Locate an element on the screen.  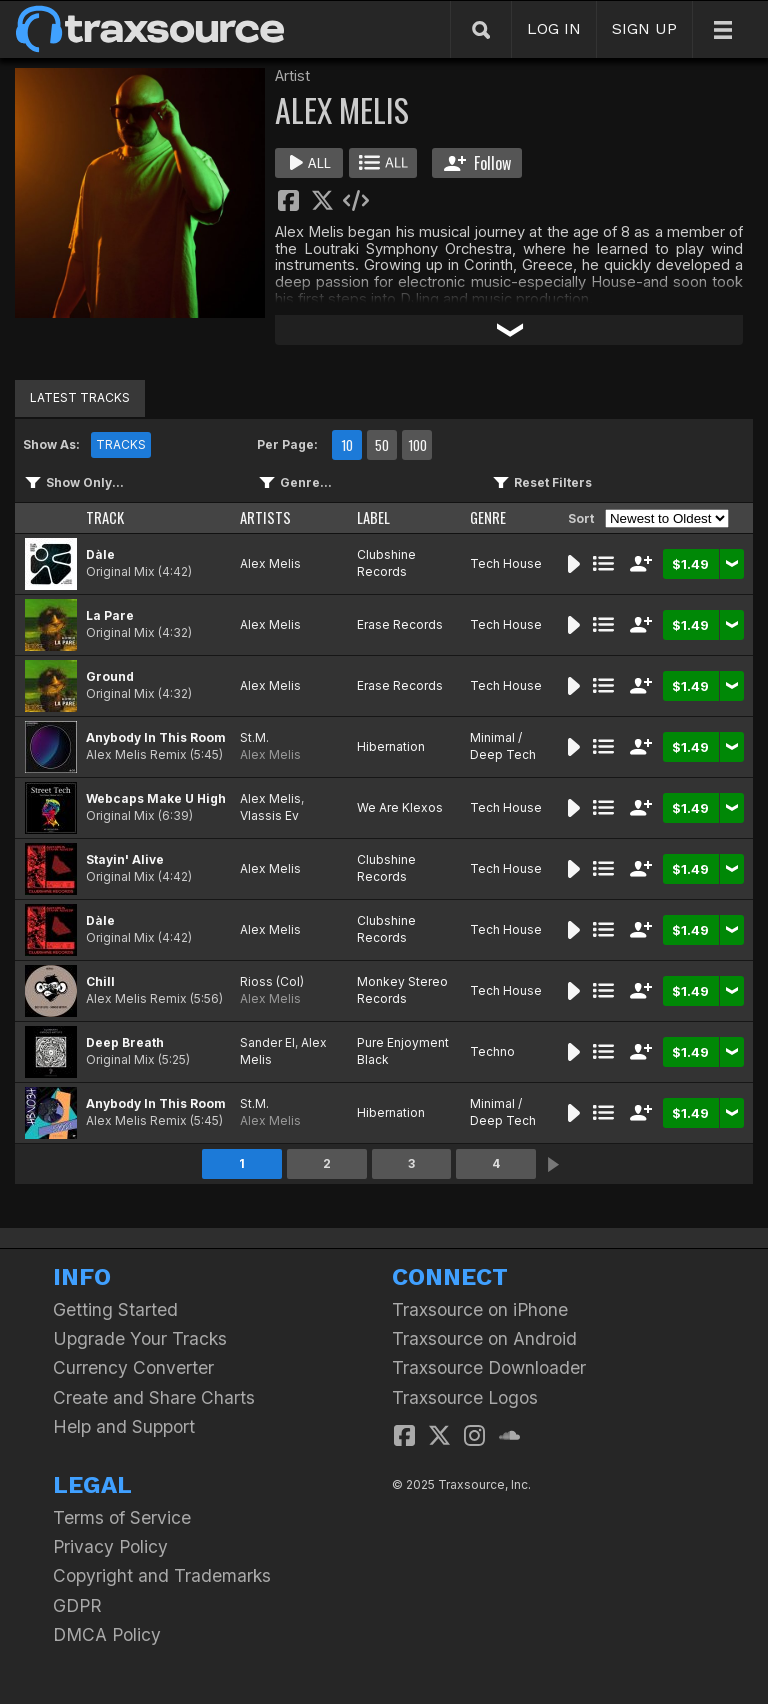
Monkey Stereo Records is located at coordinates (402, 990).